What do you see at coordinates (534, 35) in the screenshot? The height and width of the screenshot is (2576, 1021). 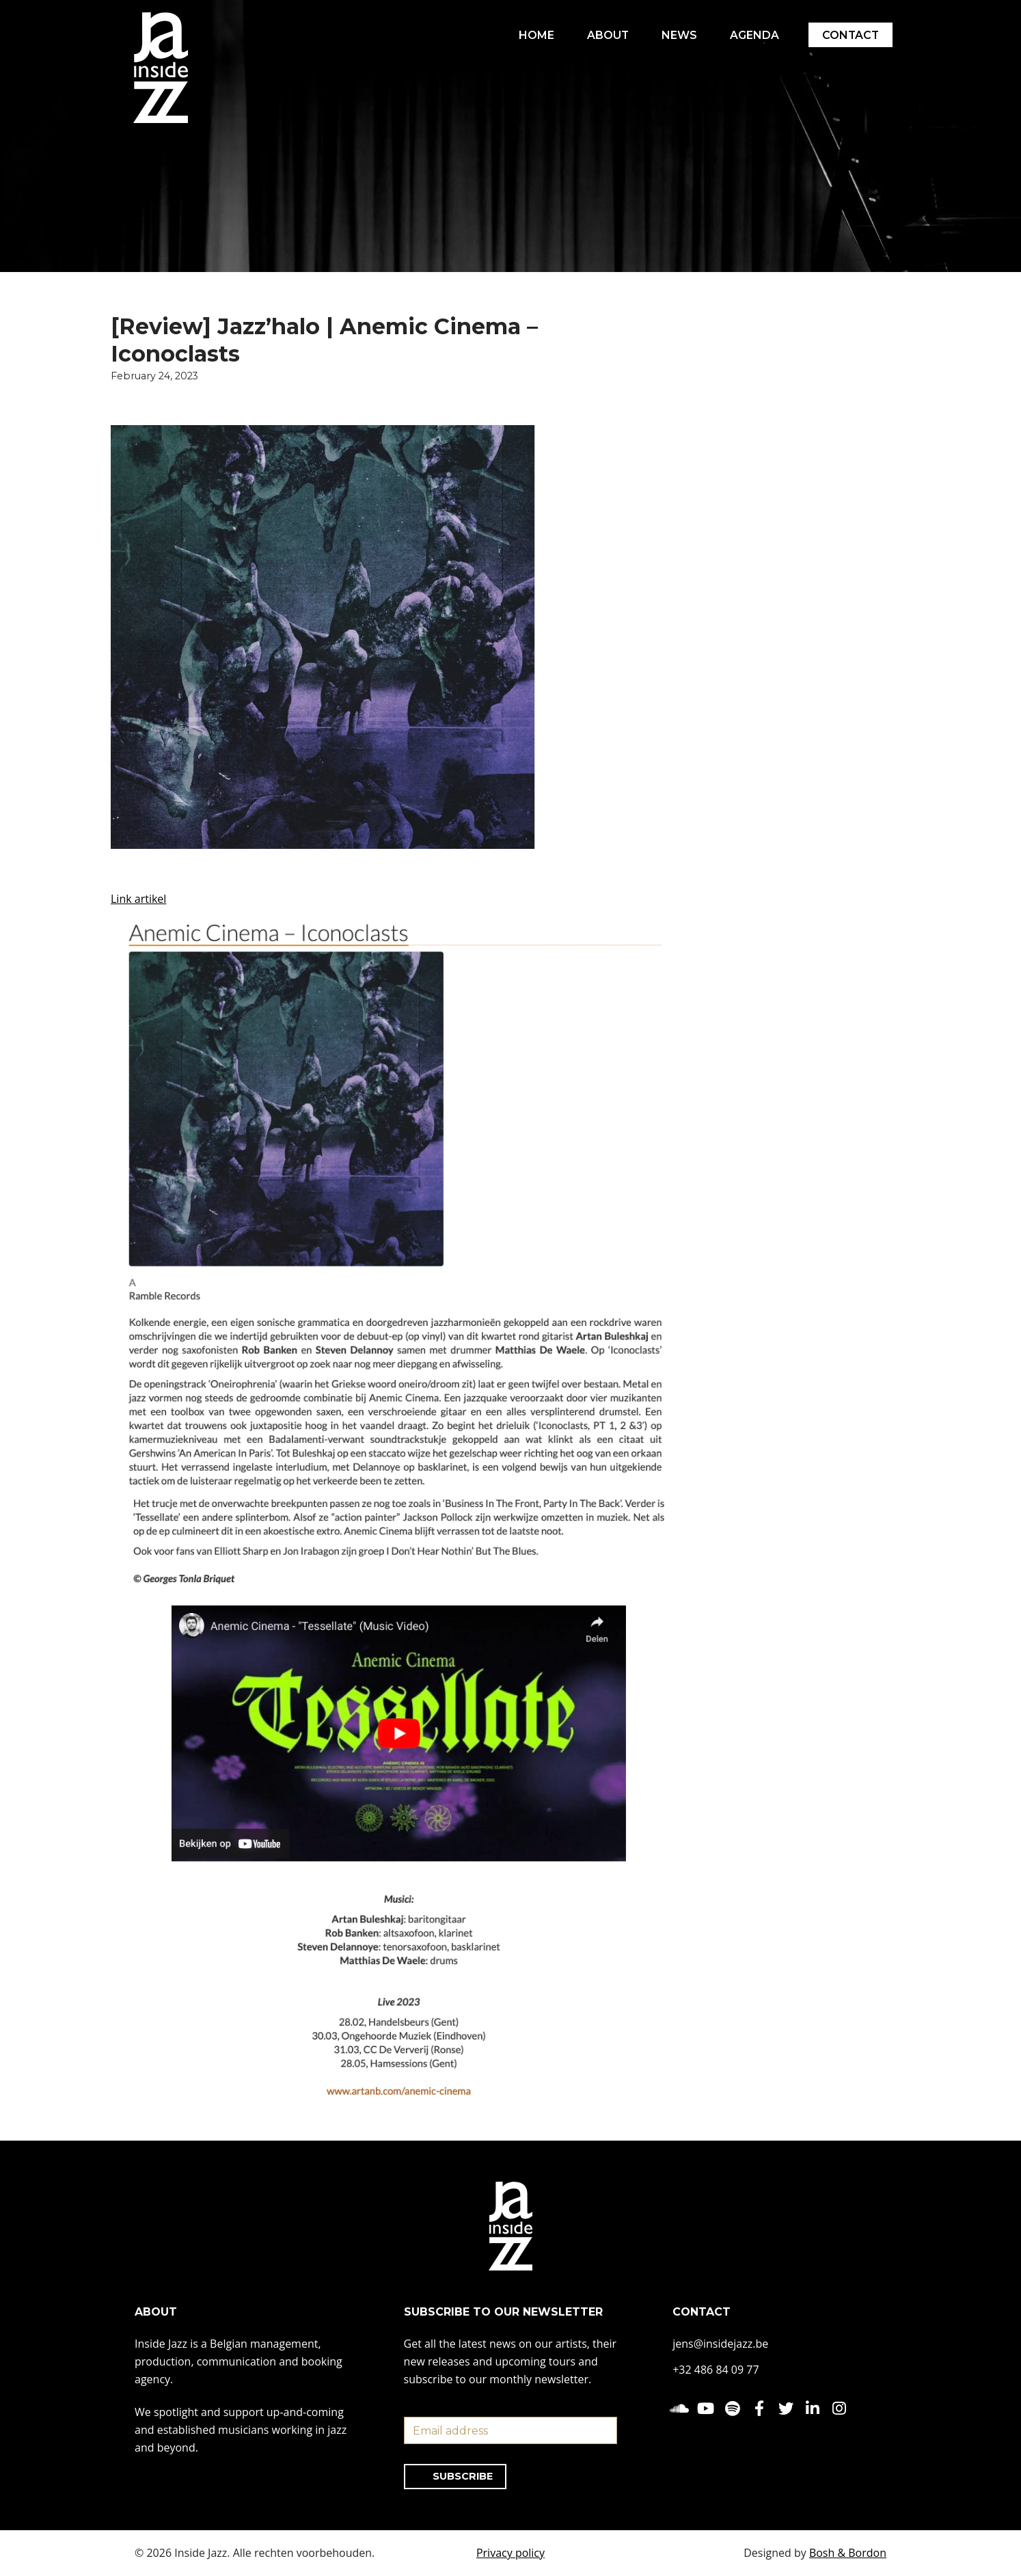 I see `HOME` at bounding box center [534, 35].